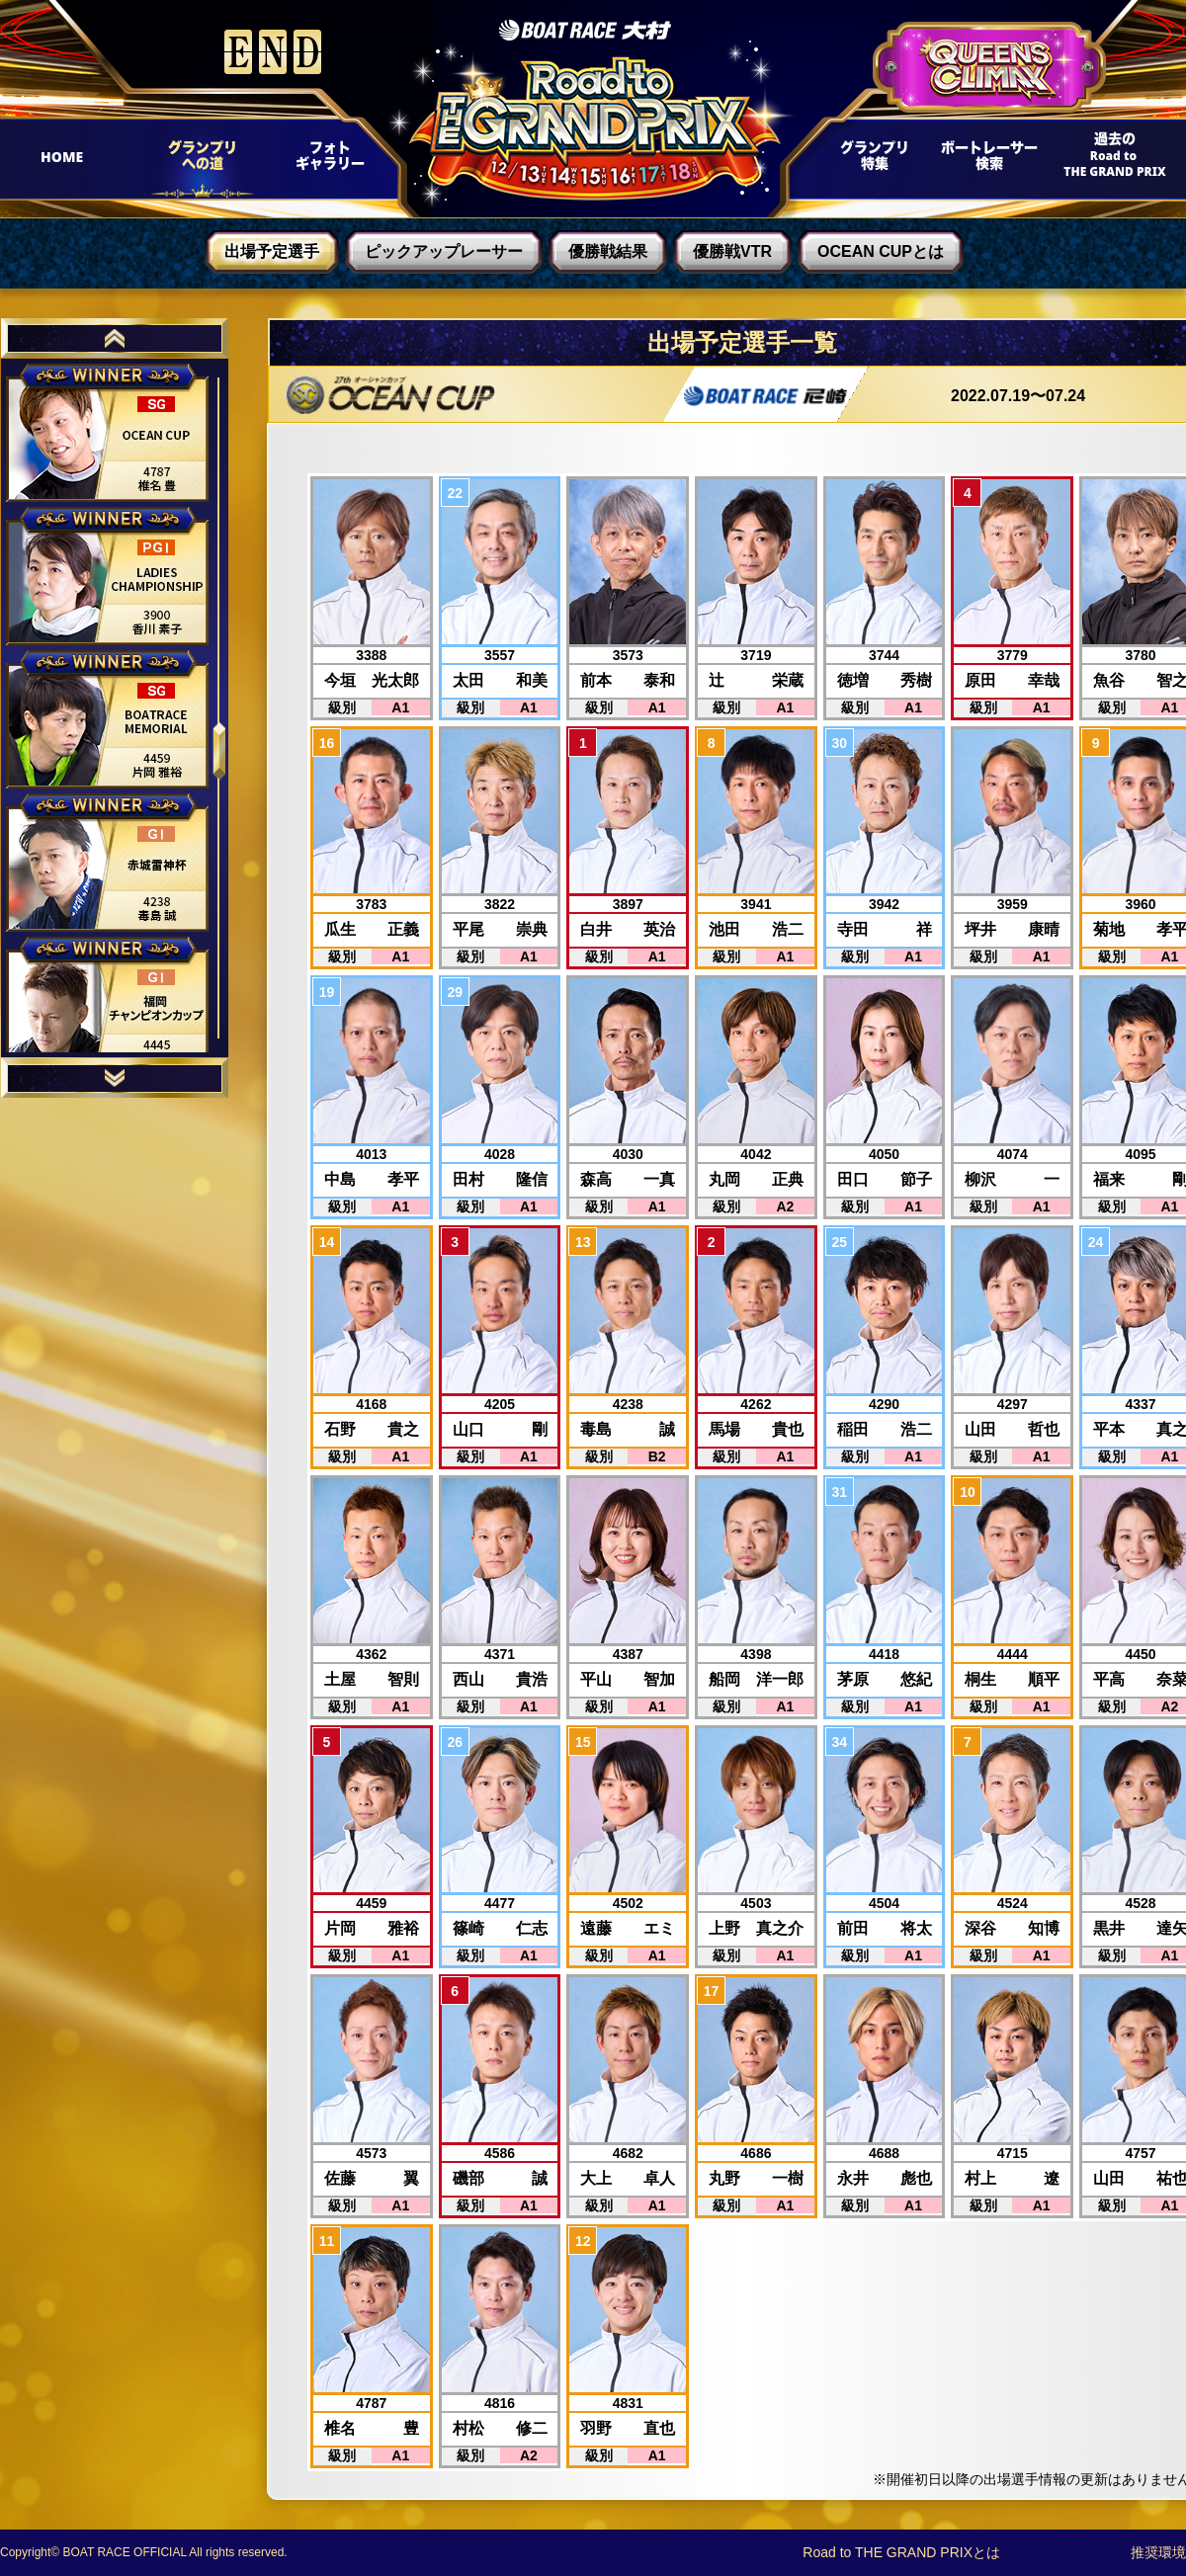 This screenshot has width=1186, height=2576. What do you see at coordinates (195, 161) in the screenshot?
I see `グランプリへの道` at bounding box center [195, 161].